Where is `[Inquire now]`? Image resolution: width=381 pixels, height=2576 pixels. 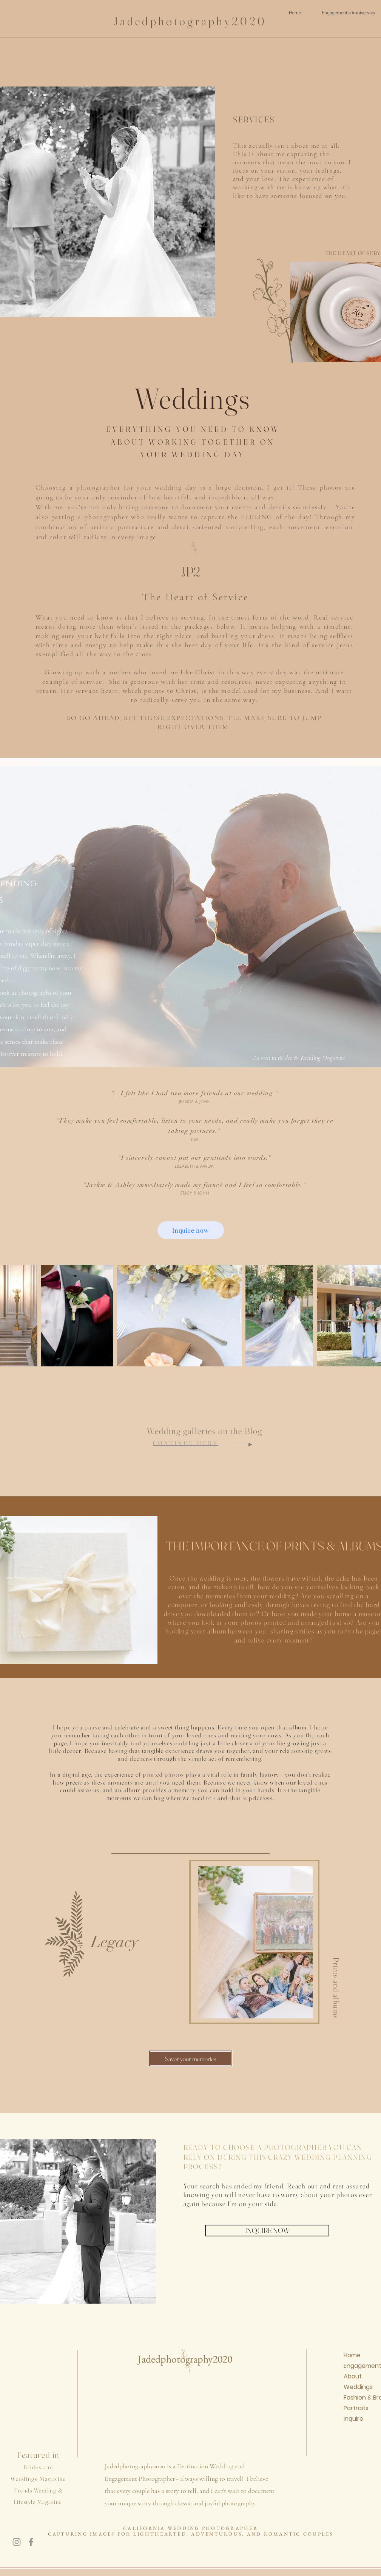 [Inquire now] is located at coordinates (190, 1230).